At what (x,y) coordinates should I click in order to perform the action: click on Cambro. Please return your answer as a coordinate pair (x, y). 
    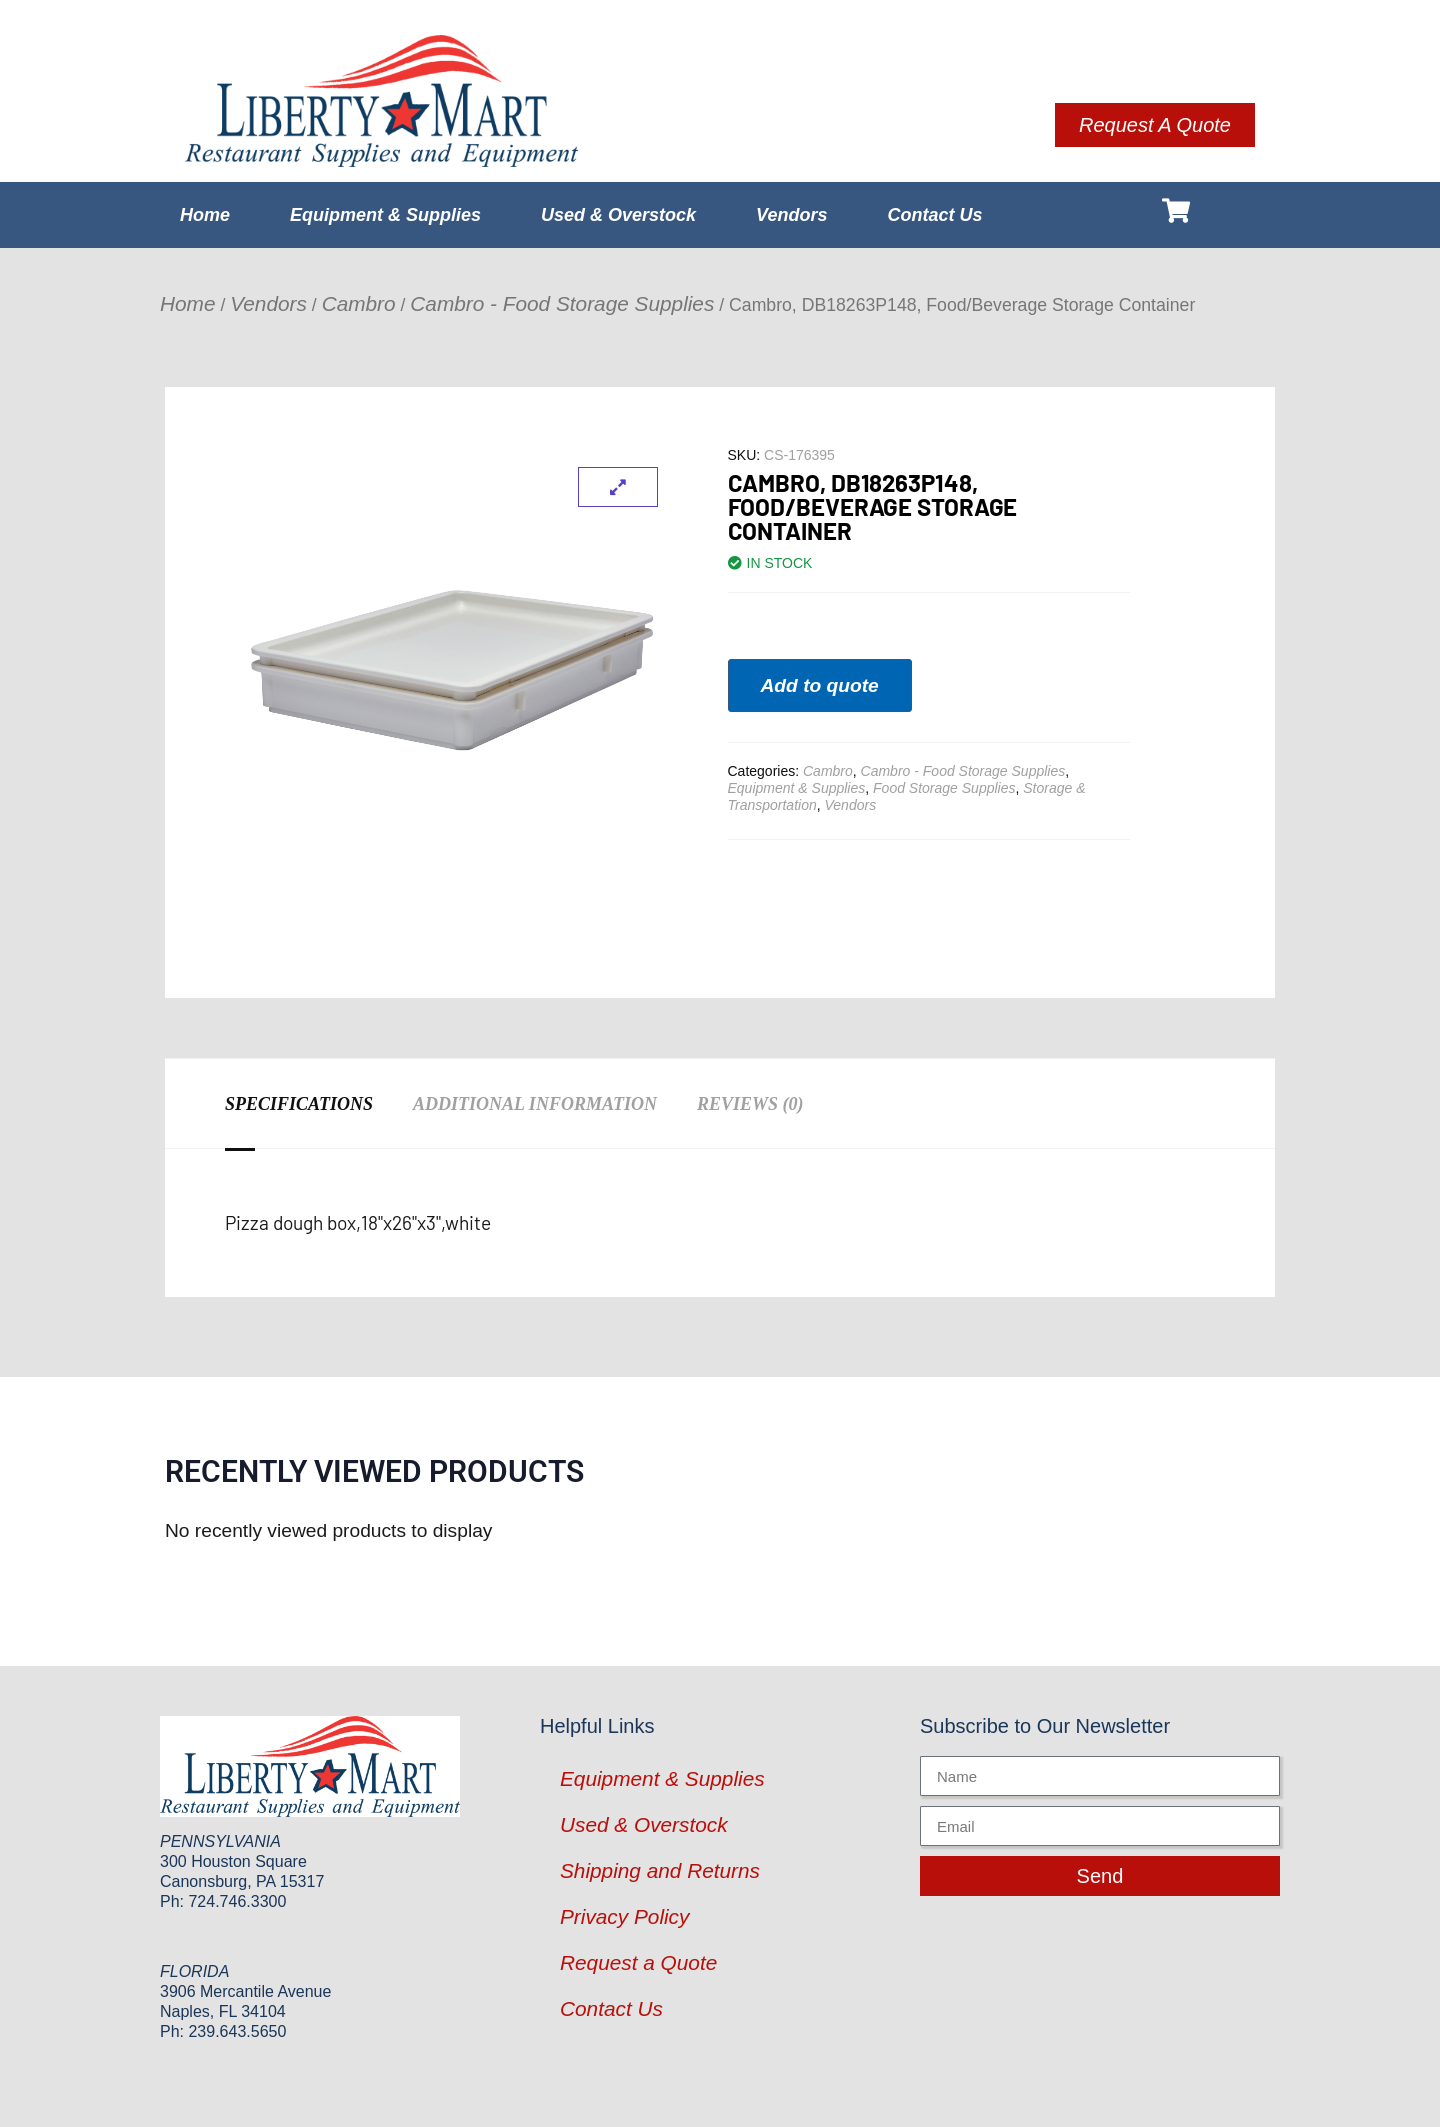
    Looking at the image, I should click on (359, 303).